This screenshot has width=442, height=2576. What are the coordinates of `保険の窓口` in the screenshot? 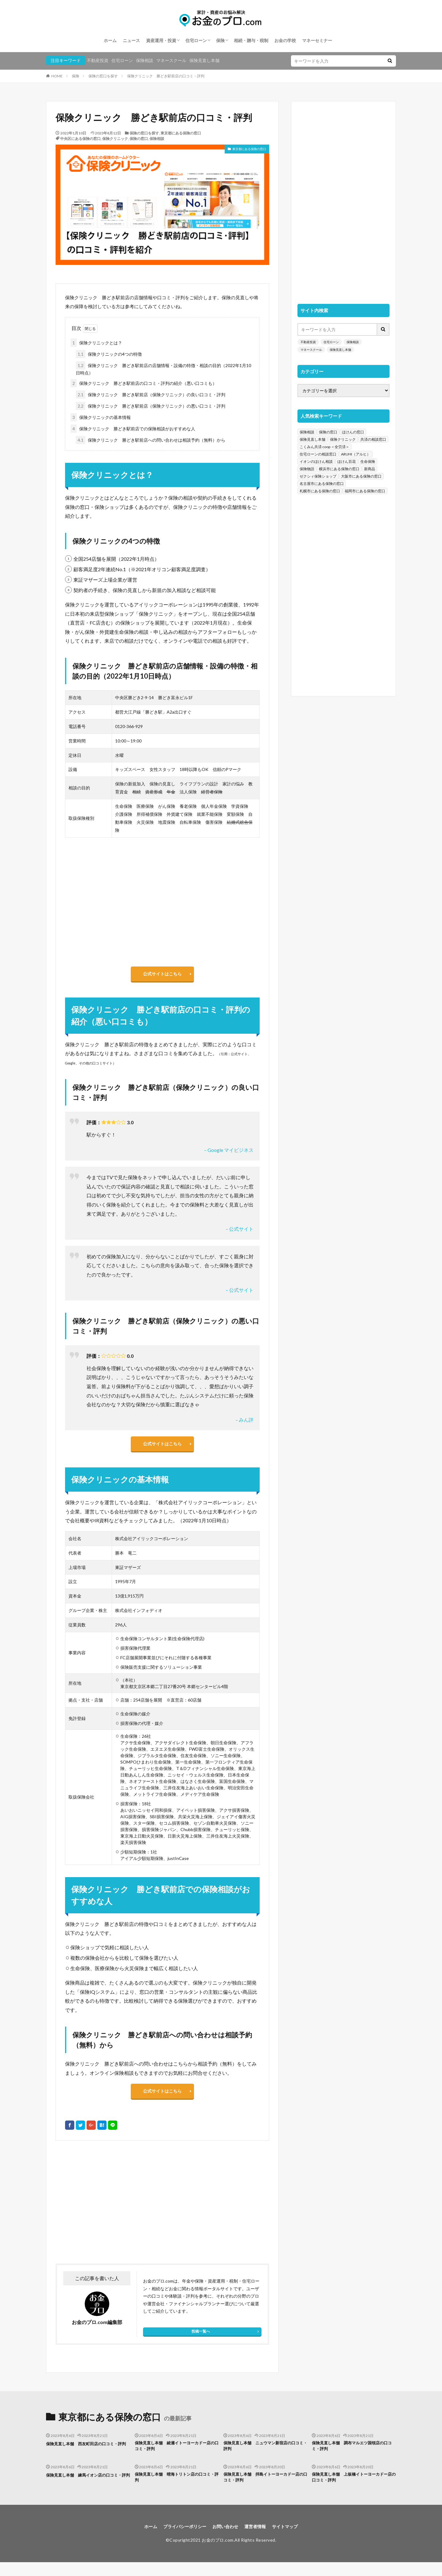 It's located at (139, 138).